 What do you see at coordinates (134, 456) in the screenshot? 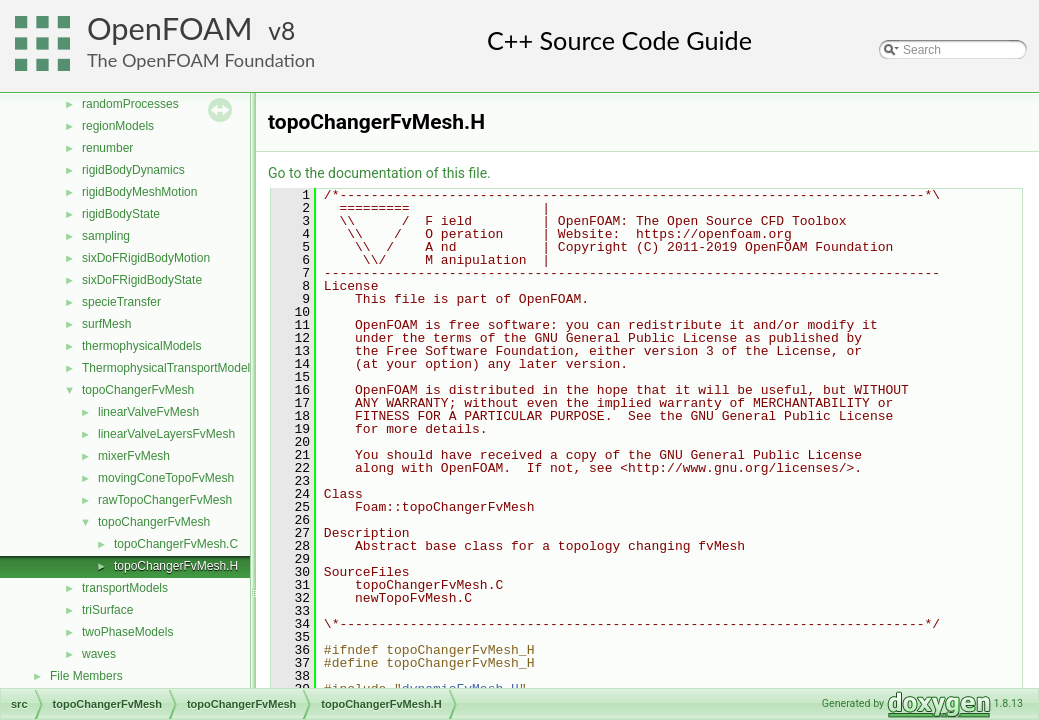
I see `mixerFvMesh` at bounding box center [134, 456].